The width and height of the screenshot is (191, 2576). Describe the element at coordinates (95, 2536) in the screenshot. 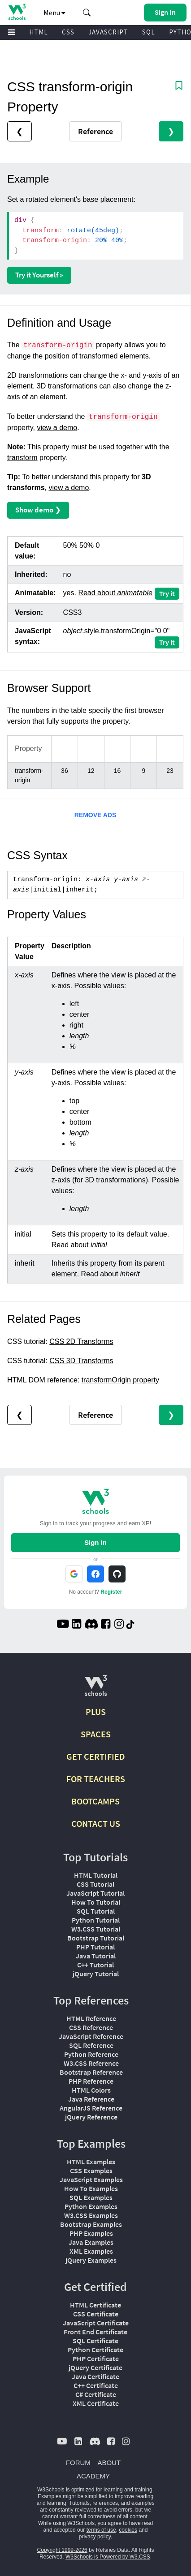

I see `privacy policy` at that location.